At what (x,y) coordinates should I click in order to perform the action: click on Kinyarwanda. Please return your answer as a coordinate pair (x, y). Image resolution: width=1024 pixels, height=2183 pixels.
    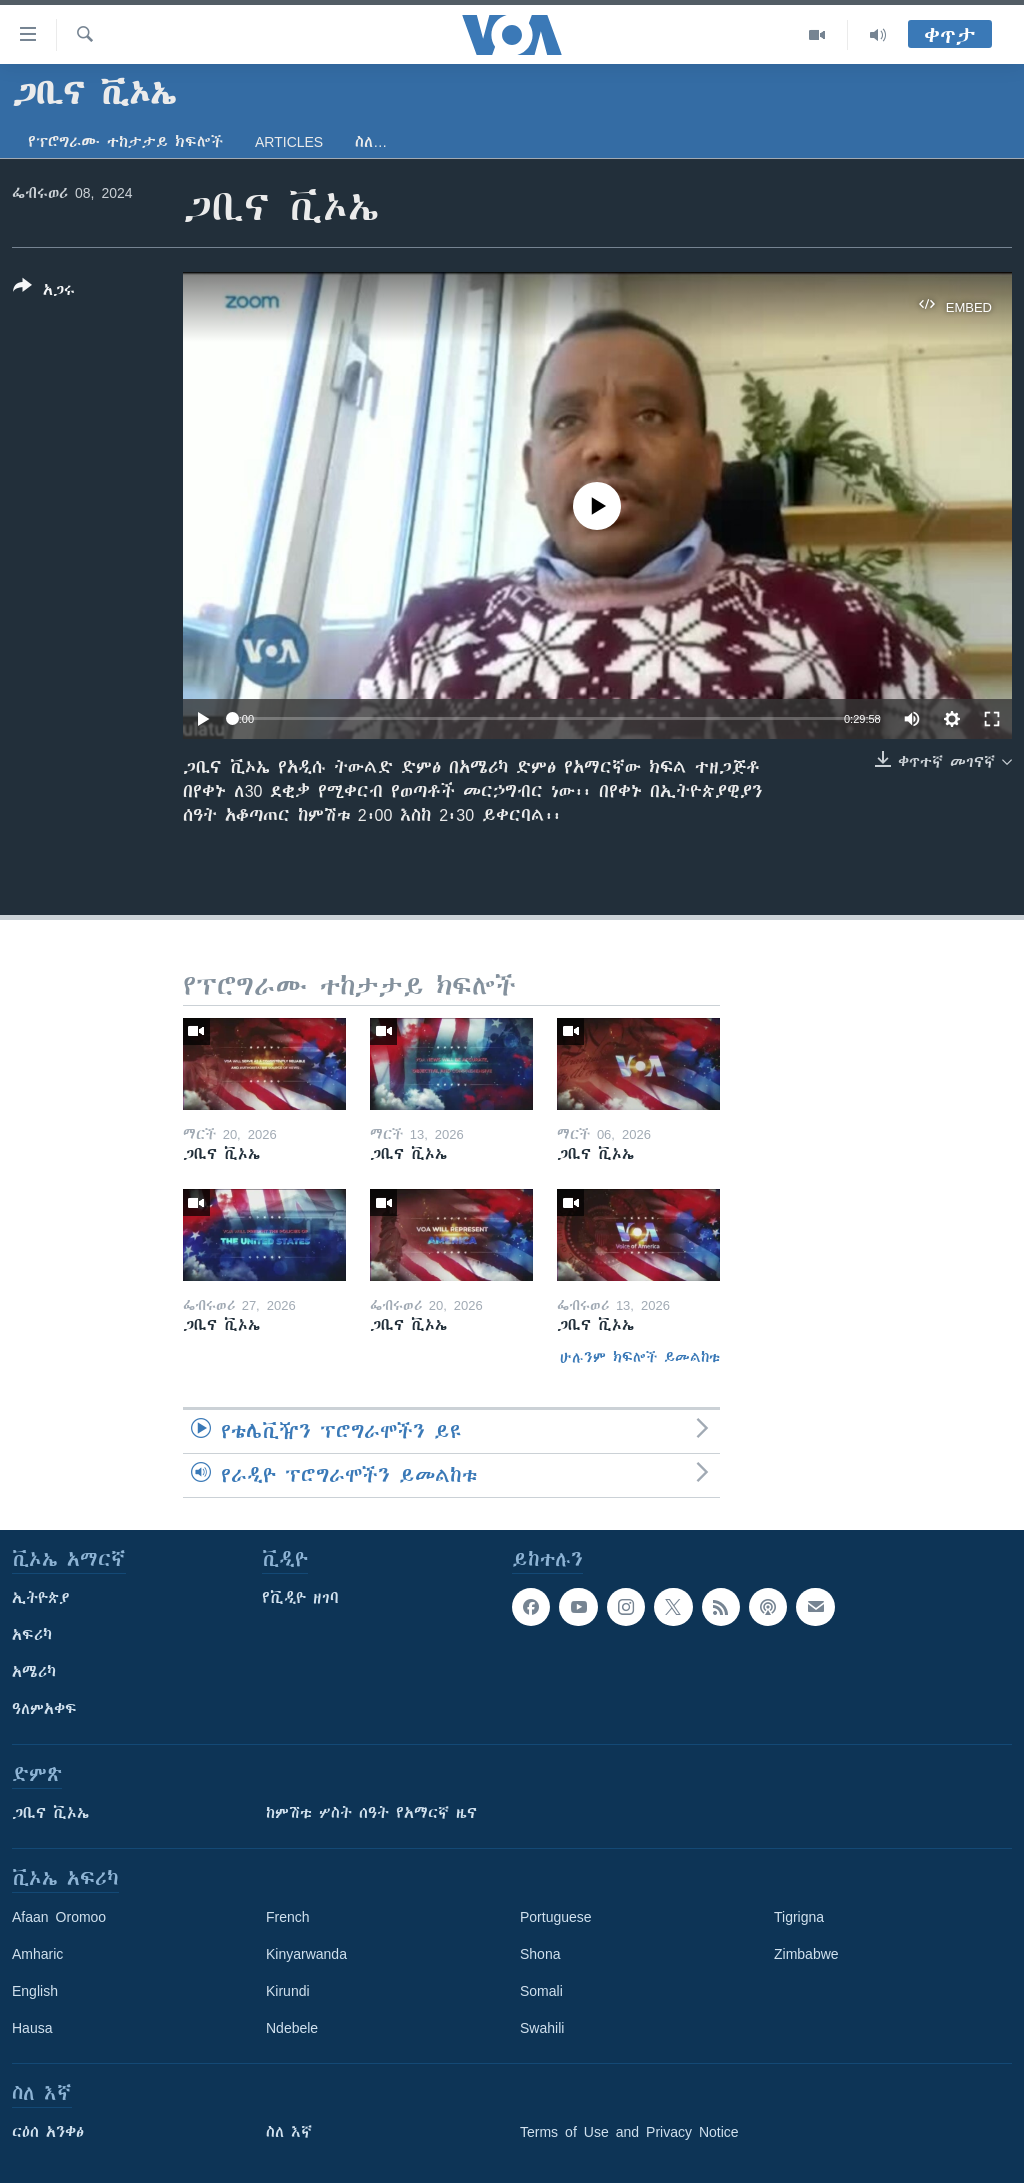
    Looking at the image, I should click on (306, 1954).